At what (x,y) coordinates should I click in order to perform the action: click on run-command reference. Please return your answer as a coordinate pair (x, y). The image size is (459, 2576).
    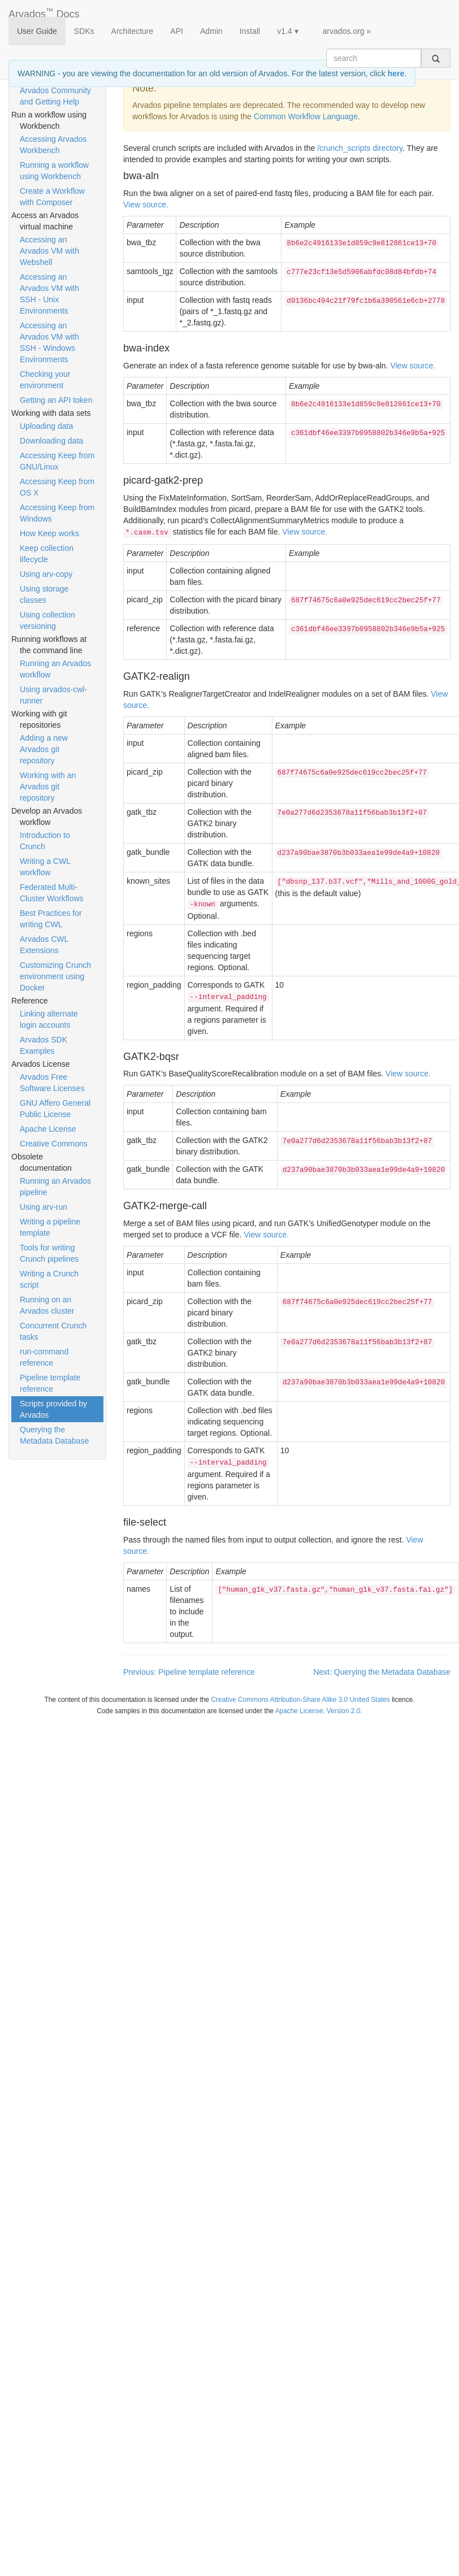
    Looking at the image, I should click on (44, 1357).